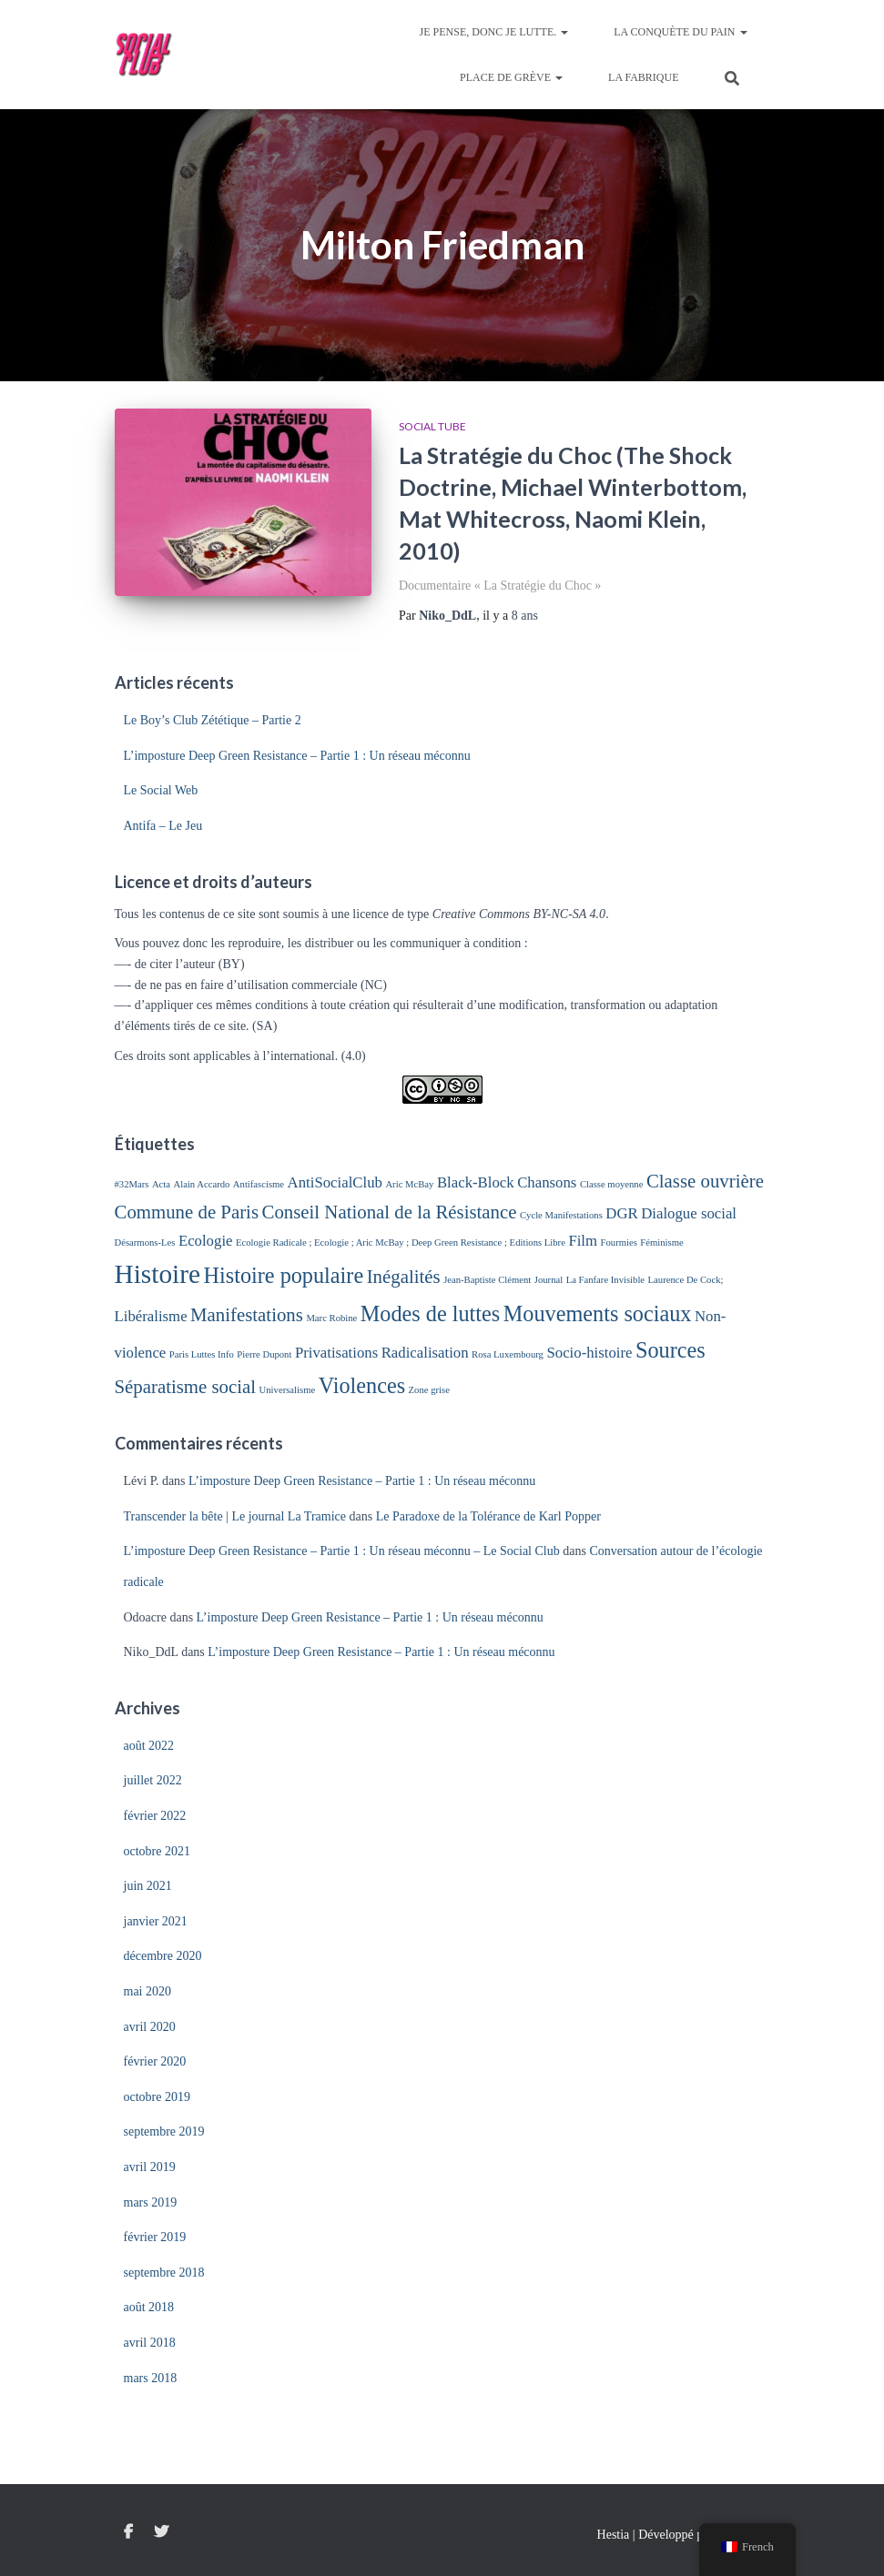  What do you see at coordinates (670, 1350) in the screenshot?
I see `Sources [Sources (4 éléments)]` at bounding box center [670, 1350].